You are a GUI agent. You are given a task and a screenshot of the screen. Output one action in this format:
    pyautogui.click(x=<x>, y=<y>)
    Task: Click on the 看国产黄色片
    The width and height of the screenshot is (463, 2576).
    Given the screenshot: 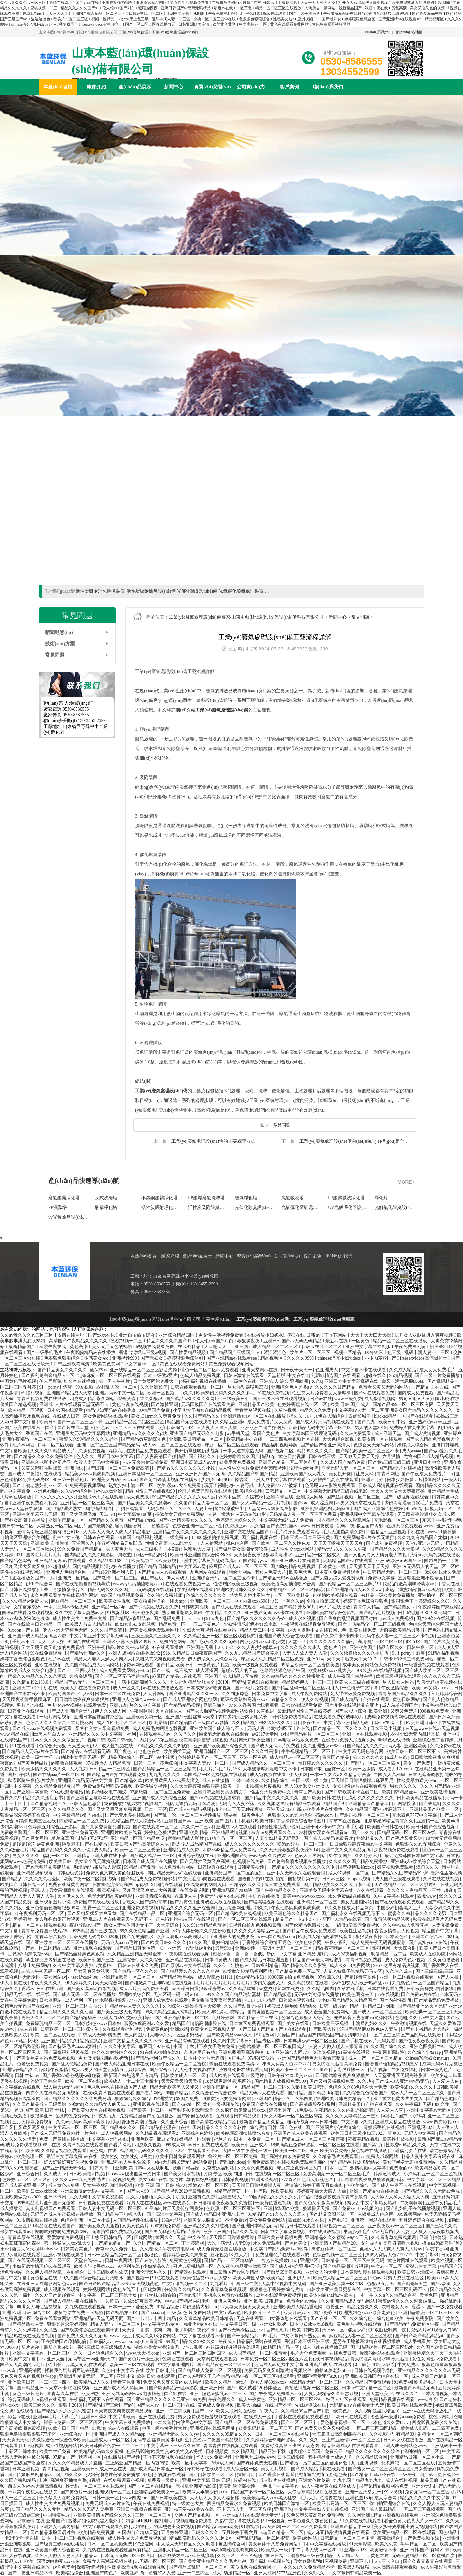 What is the action you would take?
    pyautogui.click(x=266, y=1433)
    